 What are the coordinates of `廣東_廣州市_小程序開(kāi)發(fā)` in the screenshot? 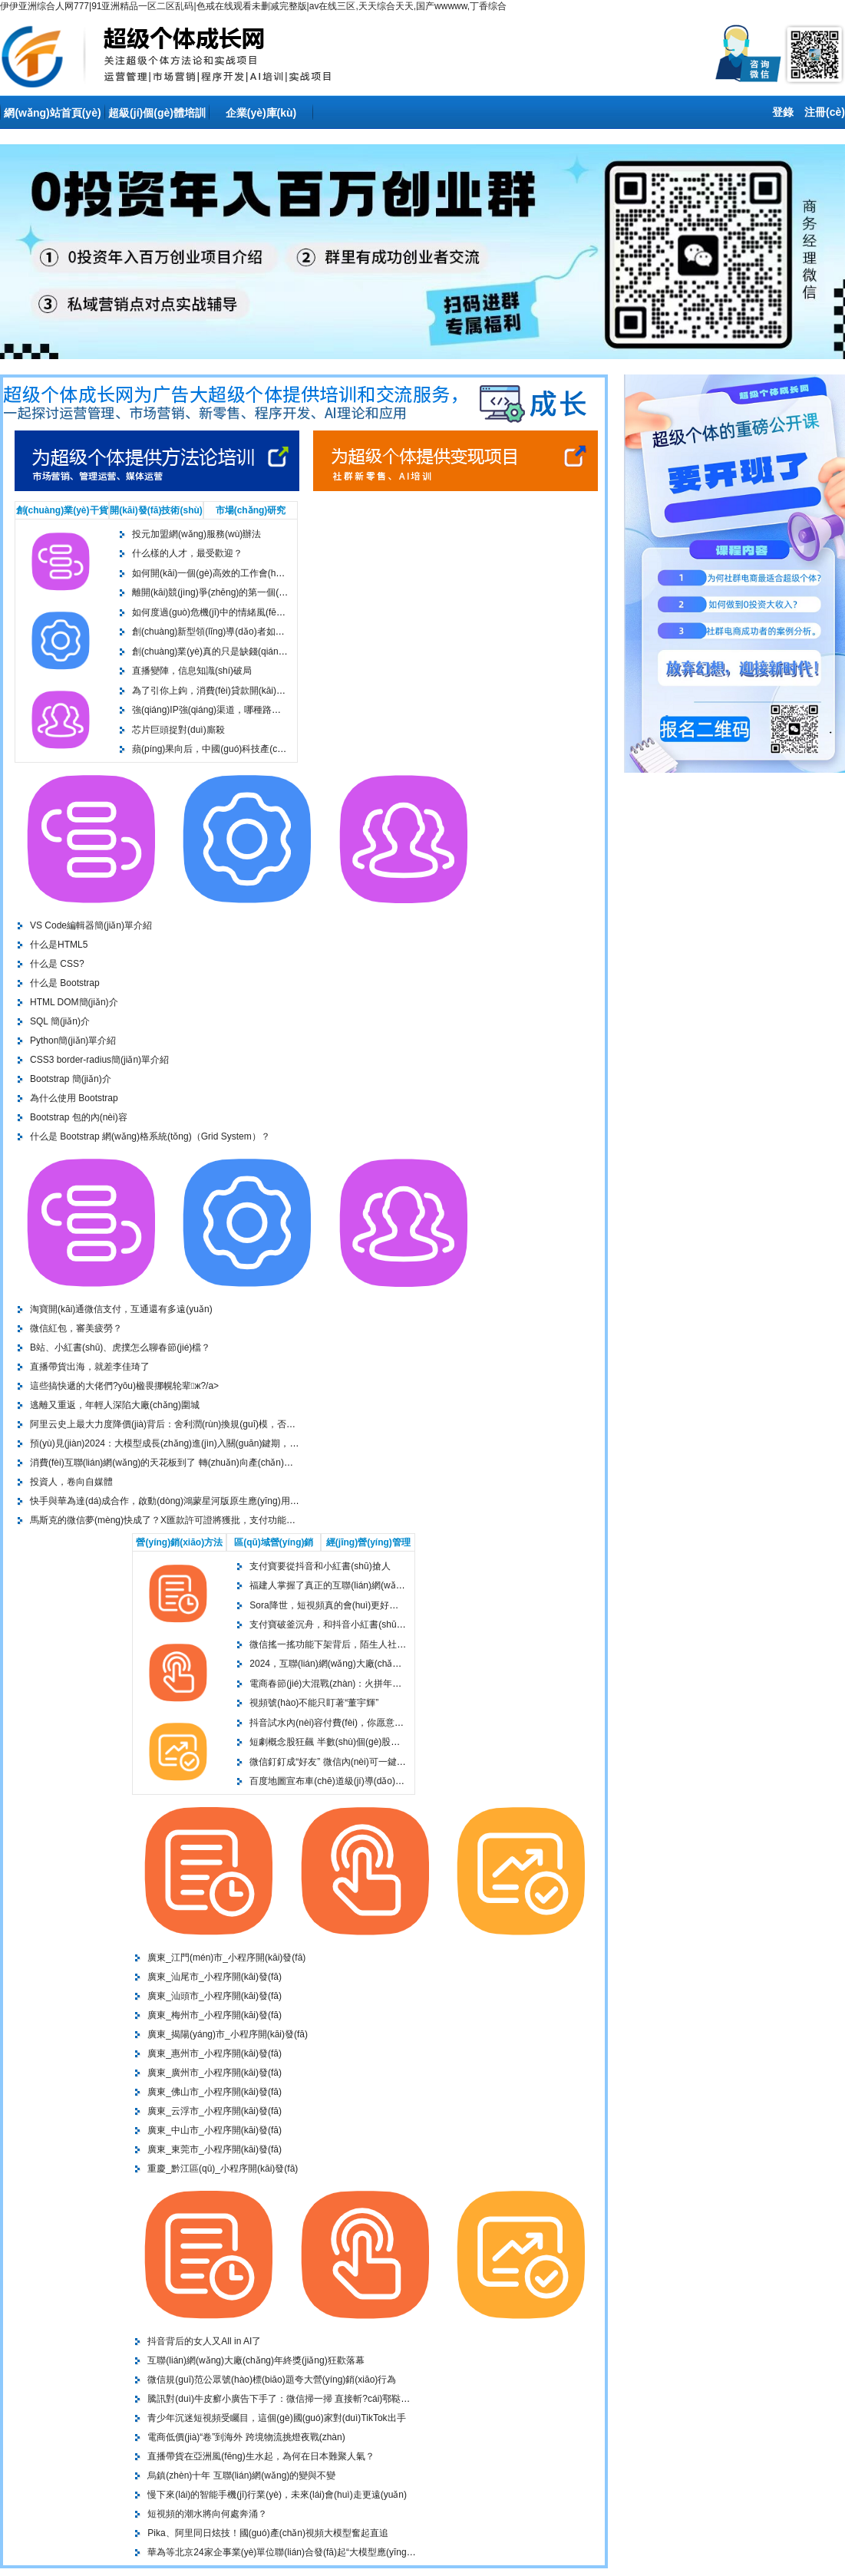 It's located at (214, 2072).